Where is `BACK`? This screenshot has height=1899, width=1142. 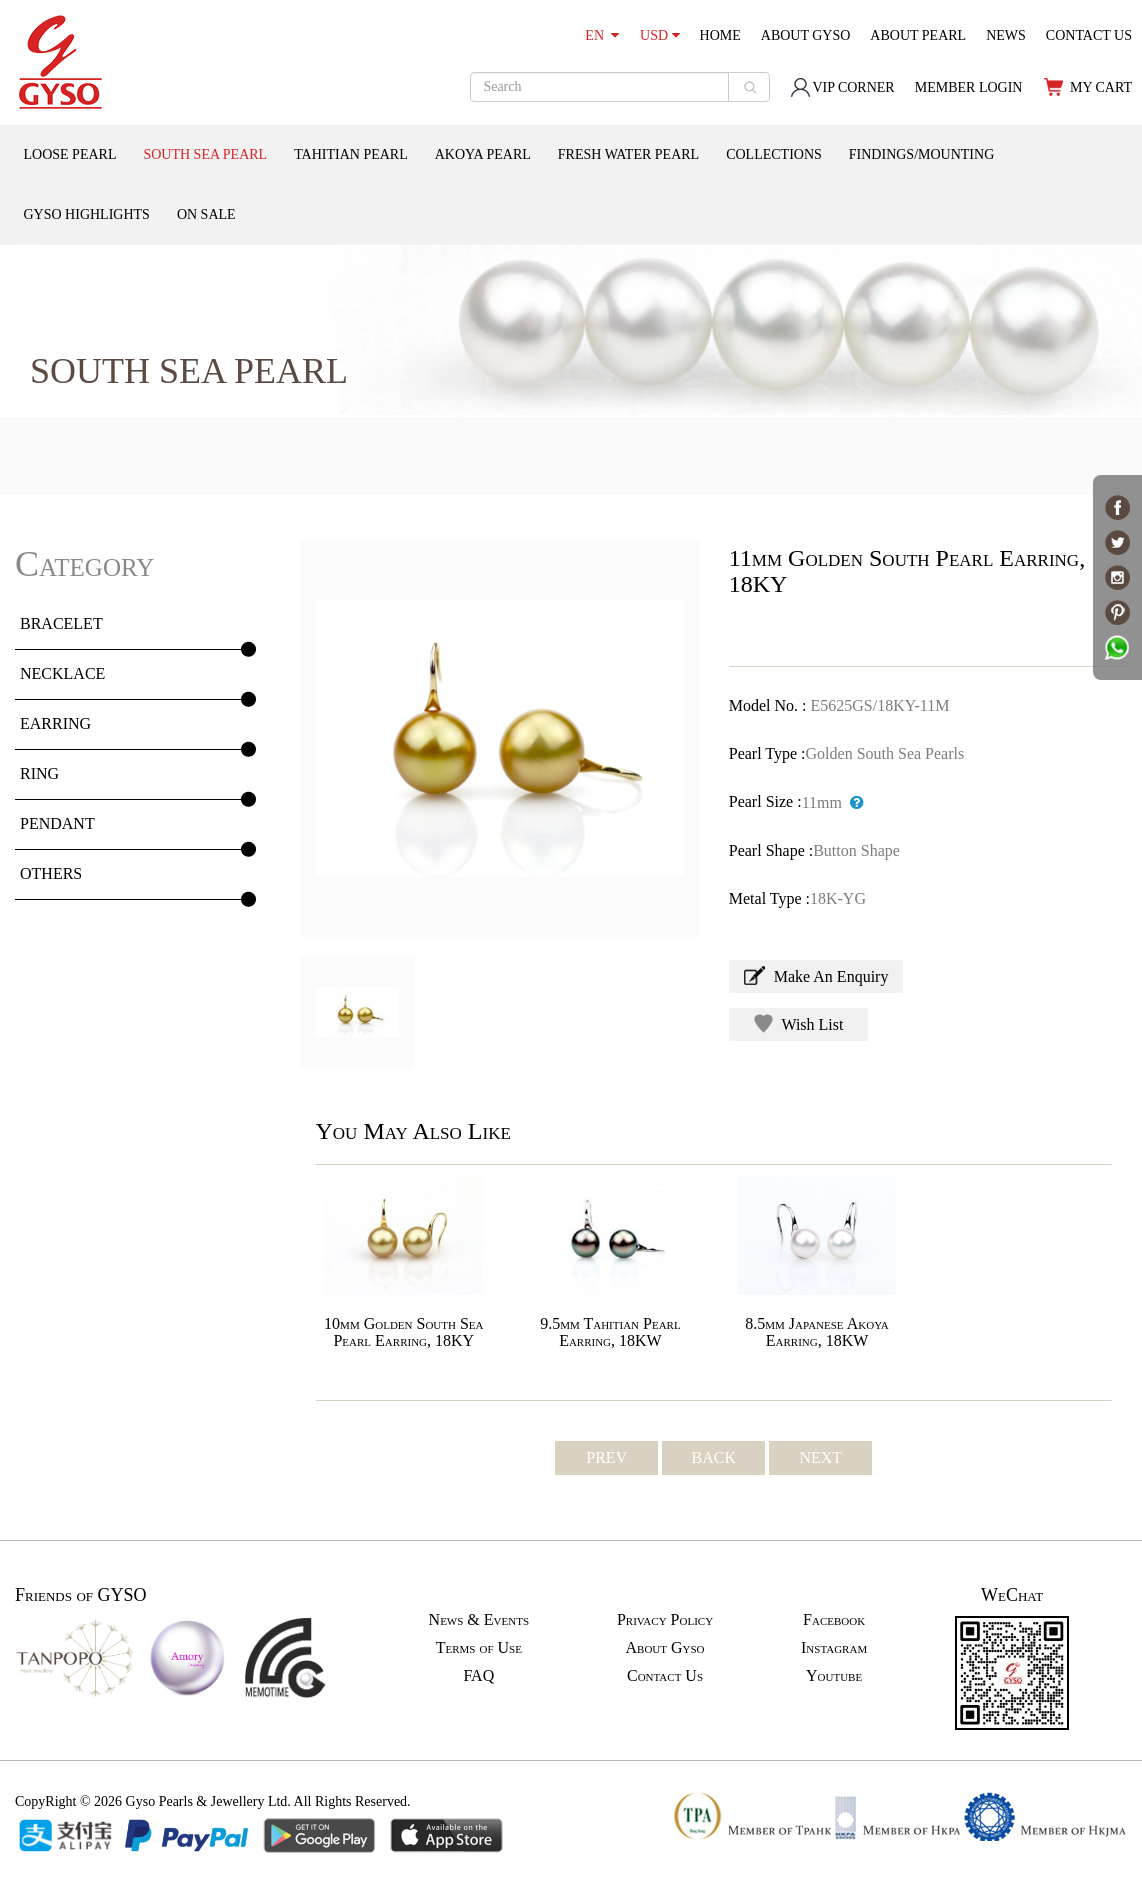
BACK is located at coordinates (714, 1457).